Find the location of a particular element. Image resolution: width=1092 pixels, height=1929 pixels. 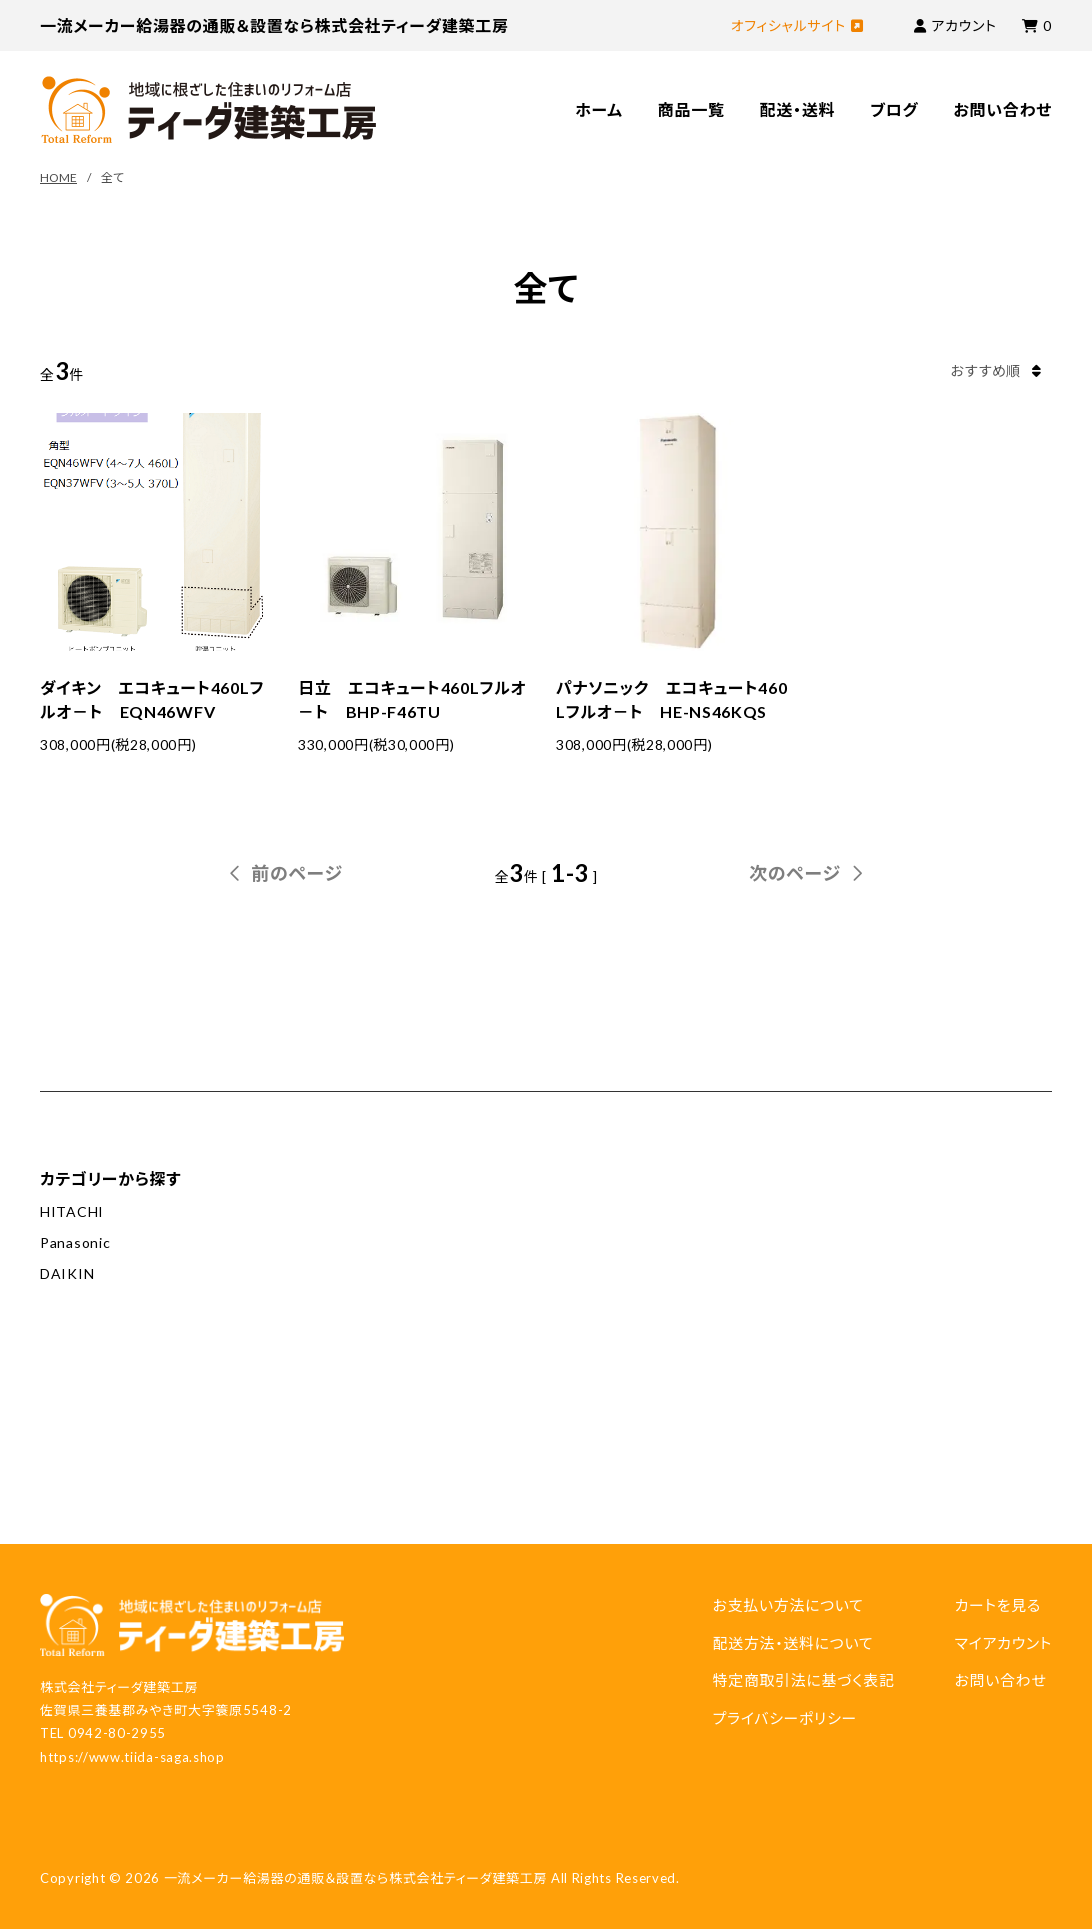

ブログ is located at coordinates (894, 109).